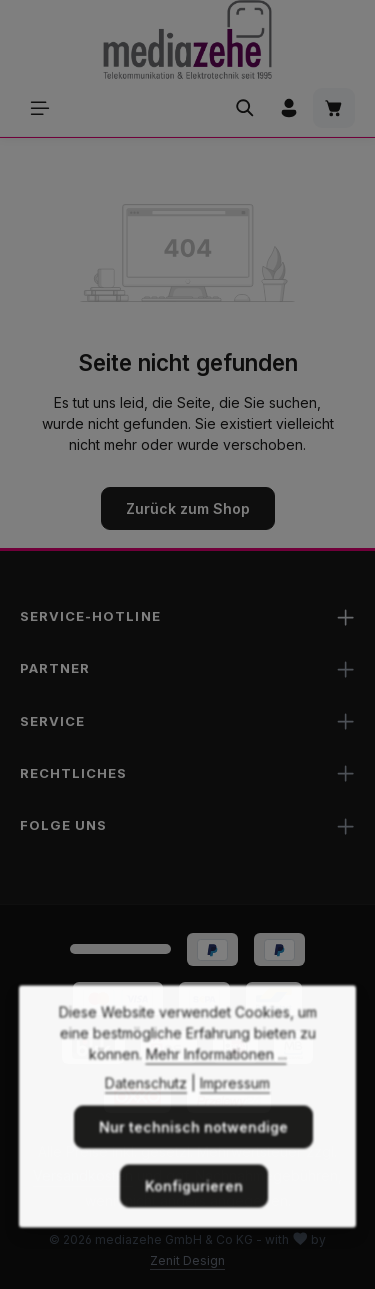 This screenshot has height=1289, width=375. What do you see at coordinates (146, 1105) in the screenshot?
I see `Datenschutz` at bounding box center [146, 1105].